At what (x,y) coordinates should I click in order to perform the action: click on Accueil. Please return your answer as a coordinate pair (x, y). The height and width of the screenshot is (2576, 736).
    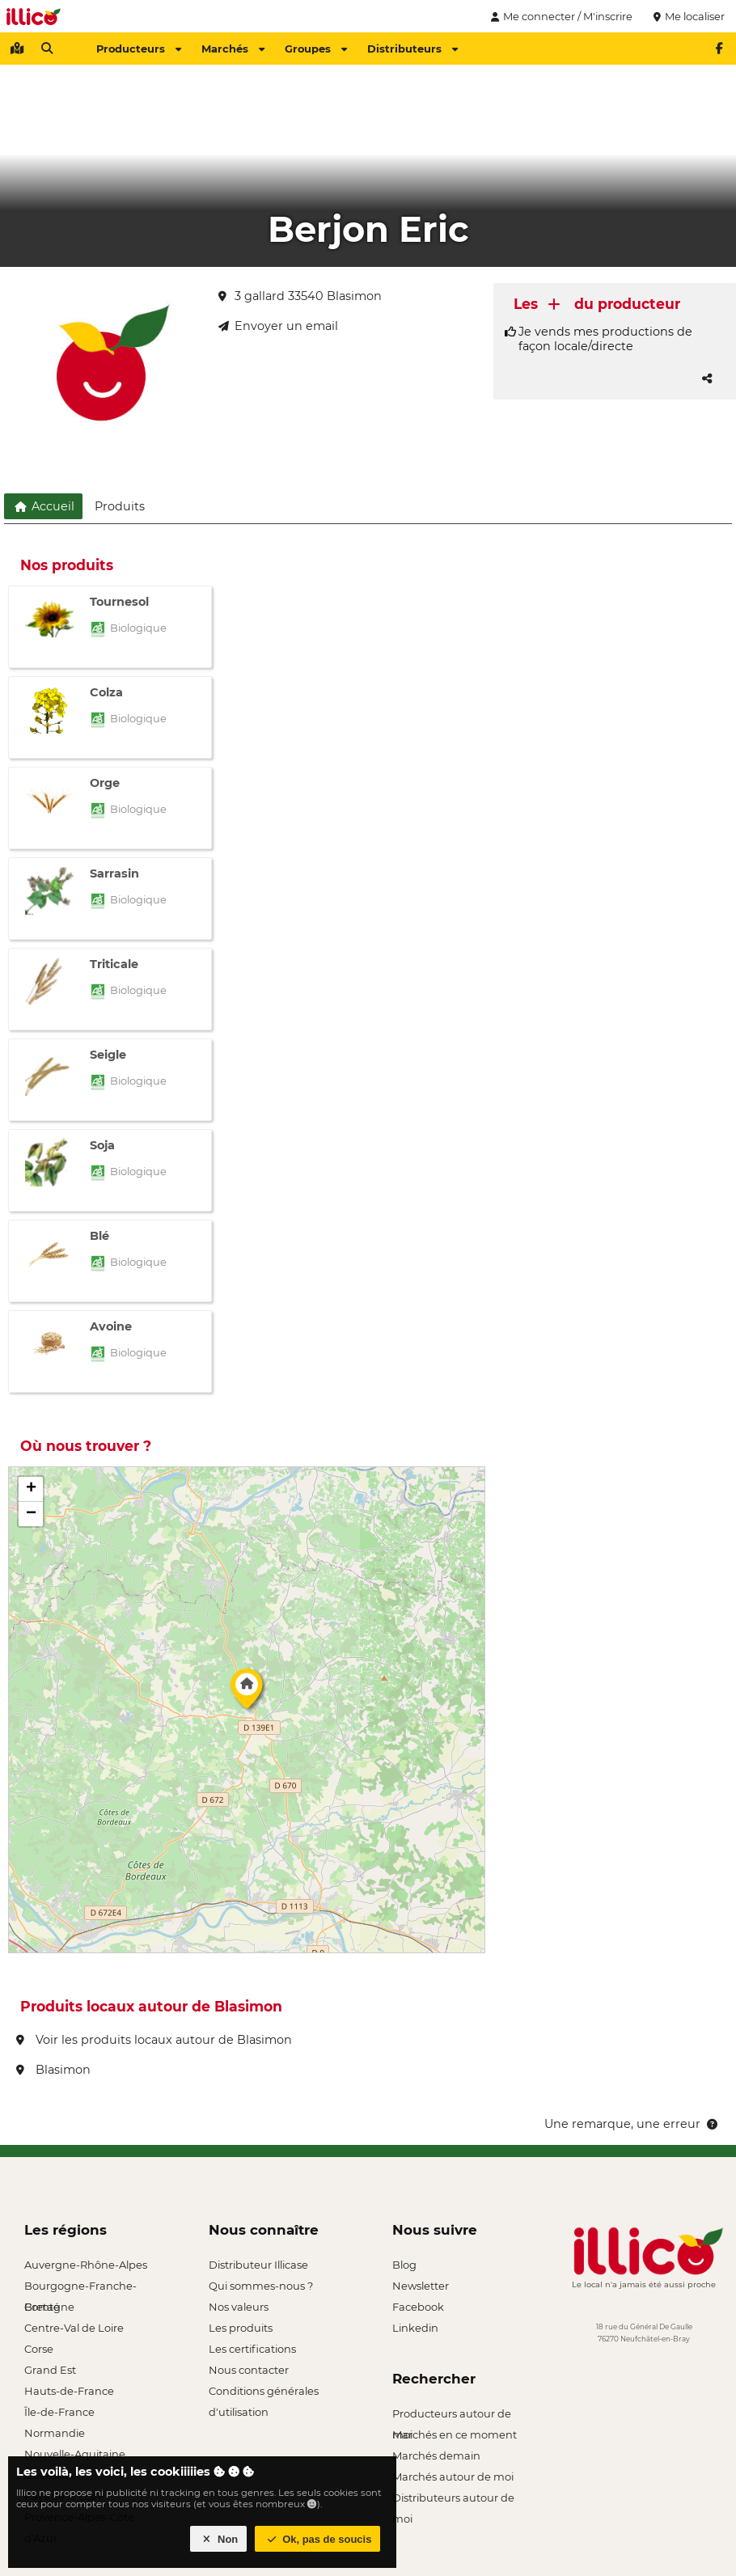
    Looking at the image, I should click on (43, 506).